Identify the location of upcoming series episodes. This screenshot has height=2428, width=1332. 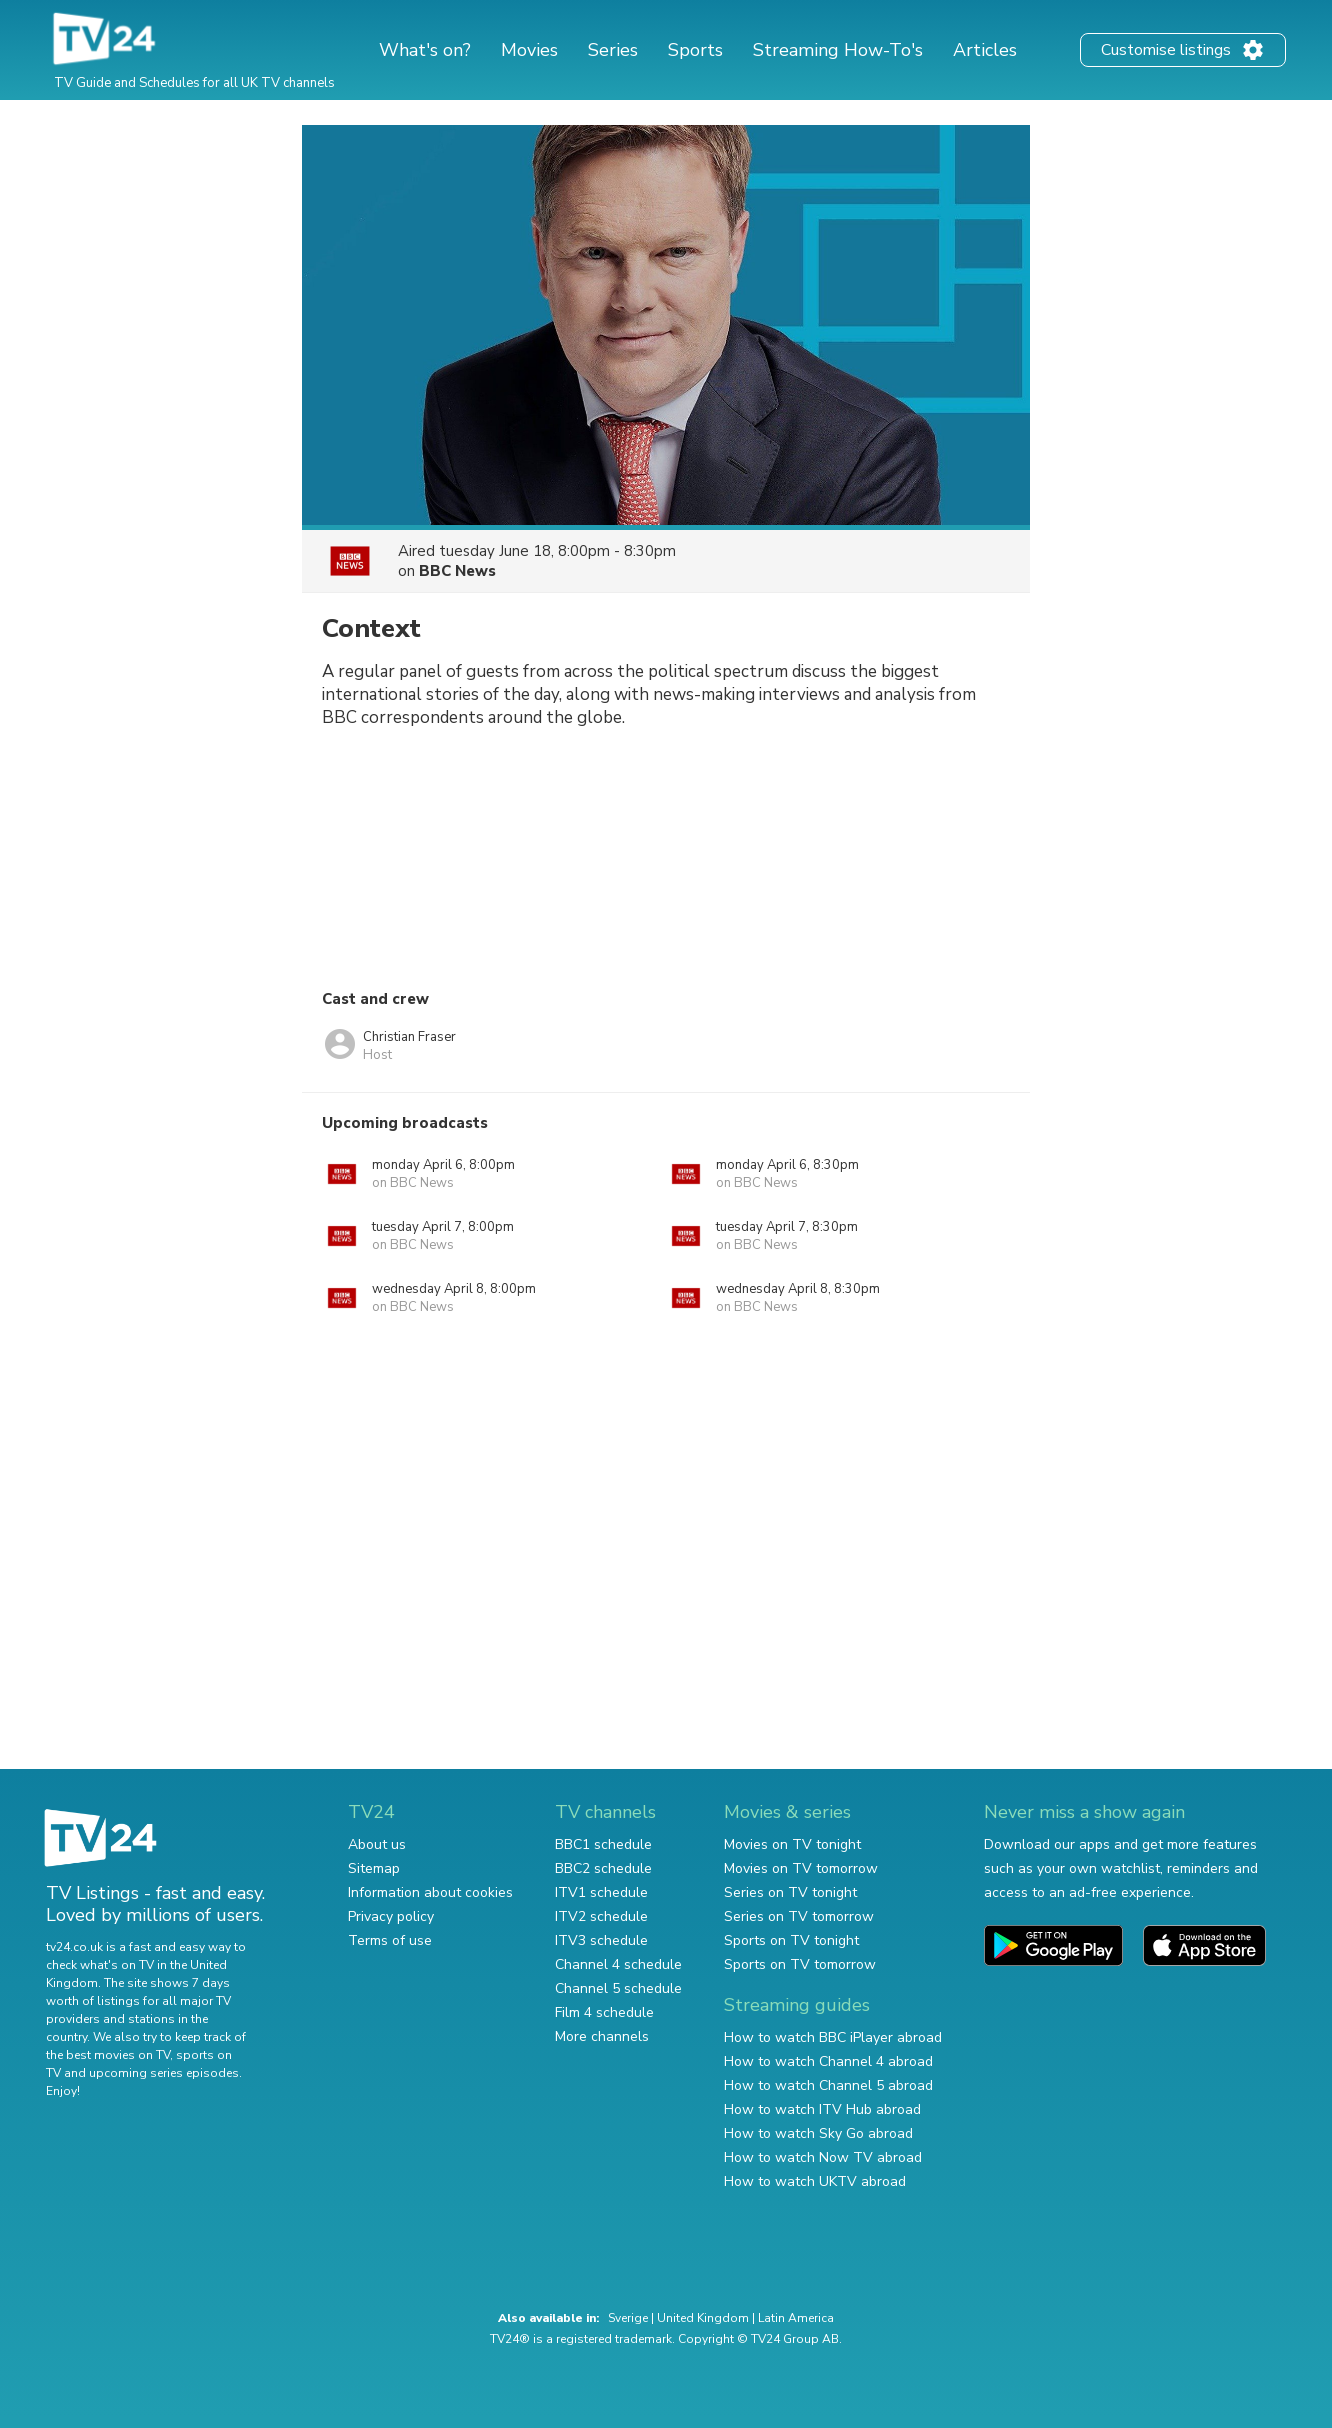
(164, 2073).